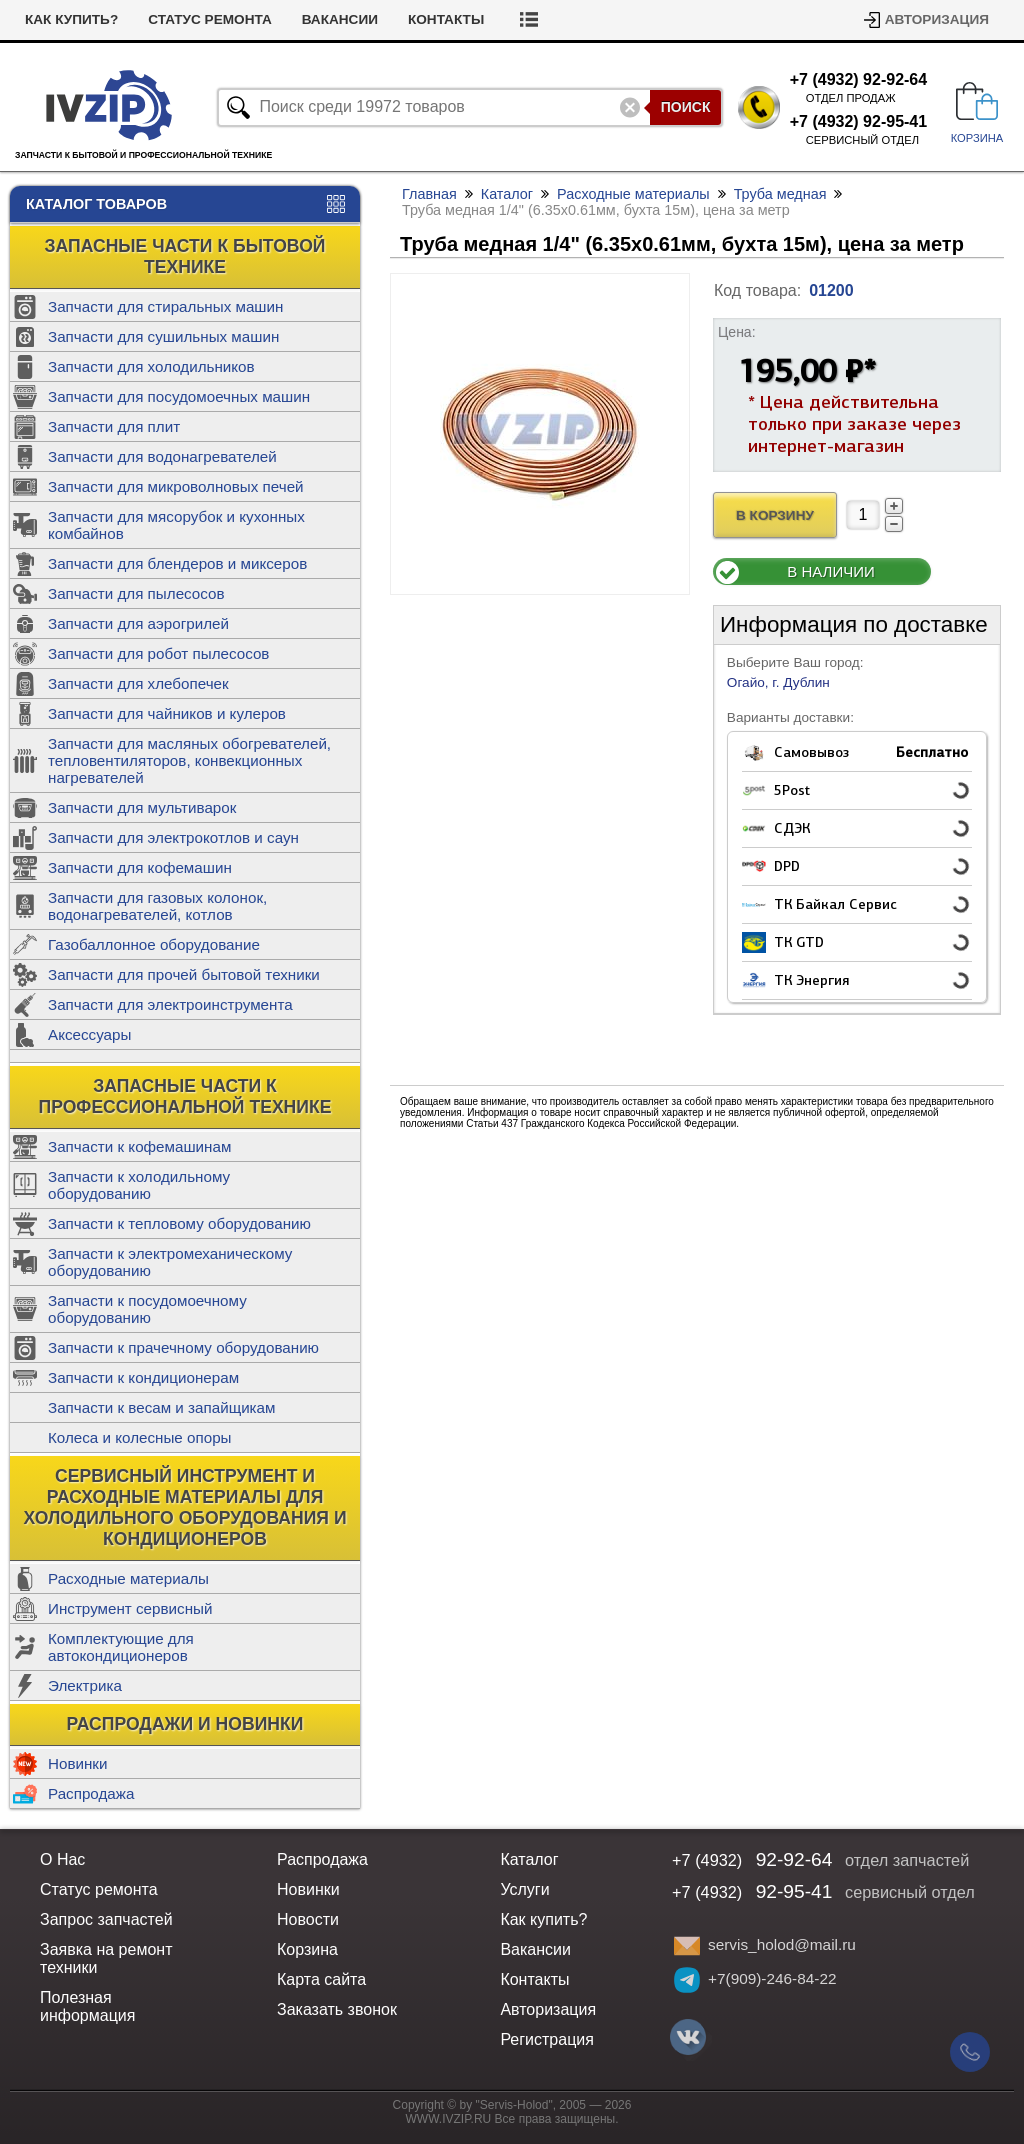  What do you see at coordinates (139, 1185) in the screenshot?
I see `Запчасти к холодильному оборудованию` at bounding box center [139, 1185].